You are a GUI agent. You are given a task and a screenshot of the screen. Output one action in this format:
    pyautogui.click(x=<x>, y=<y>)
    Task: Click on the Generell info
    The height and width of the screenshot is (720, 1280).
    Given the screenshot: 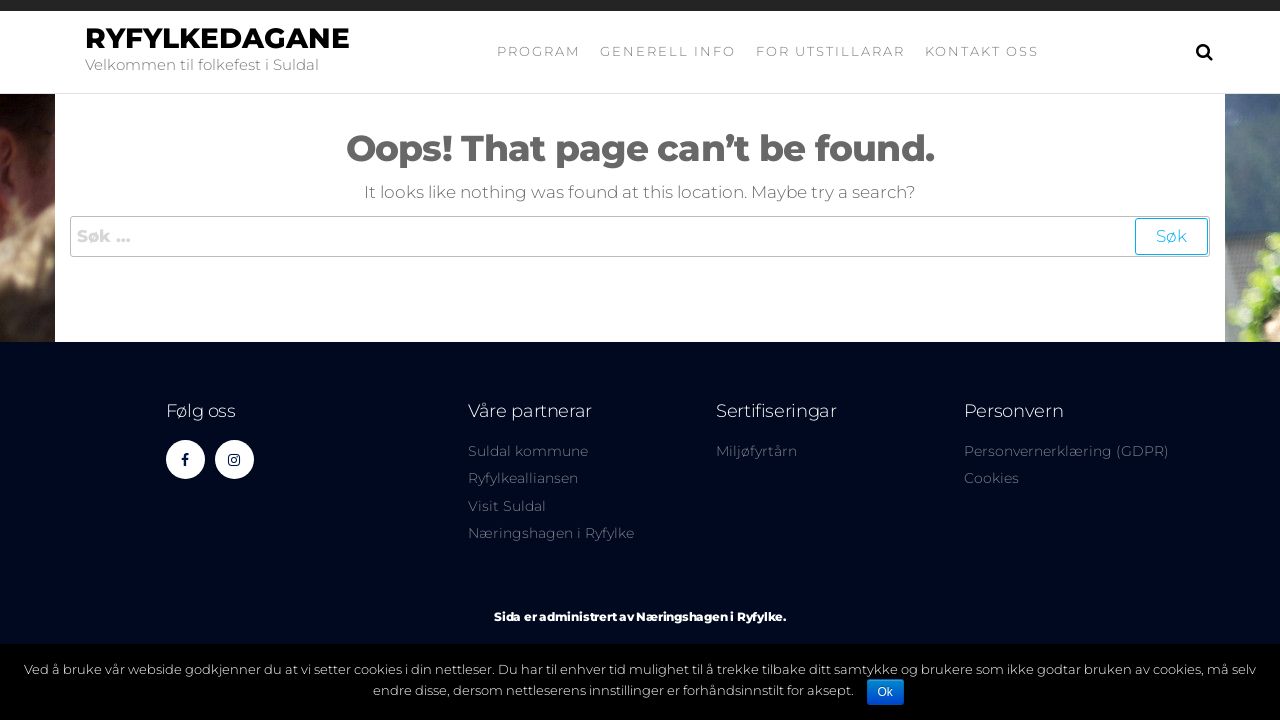 What is the action you would take?
    pyautogui.click(x=668, y=51)
    